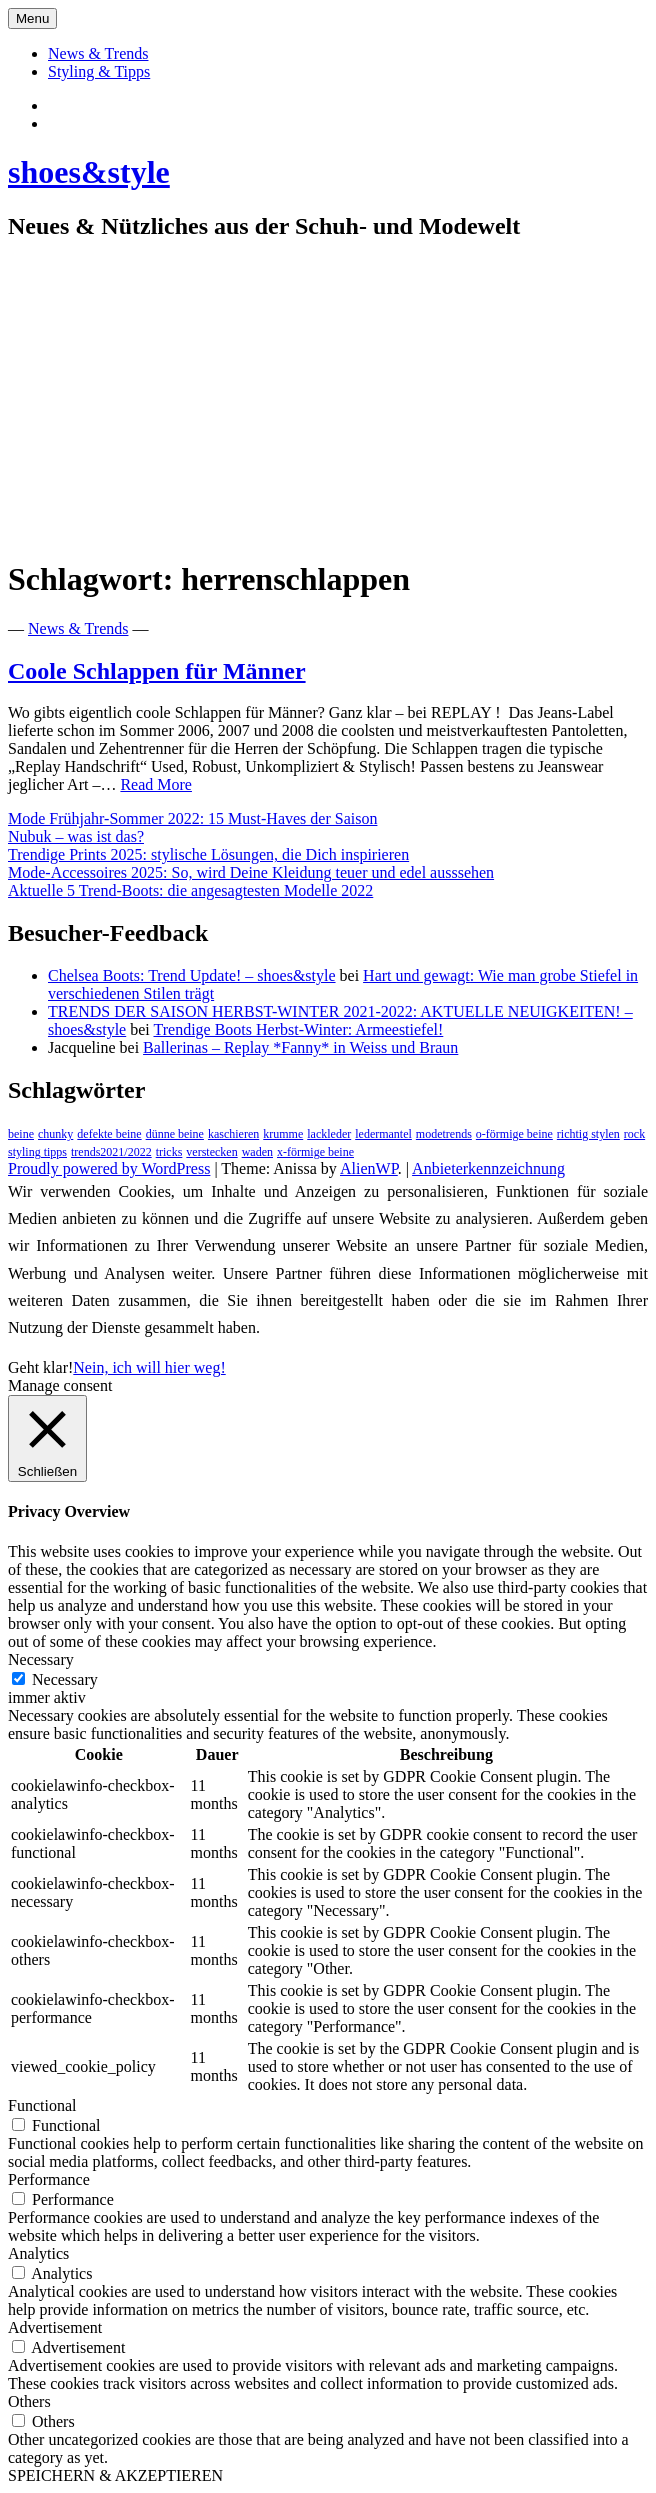  Describe the element at coordinates (208, 854) in the screenshot. I see `Trendige Prints 2025: stylische Lösungen, die Dich inspirieren` at that location.